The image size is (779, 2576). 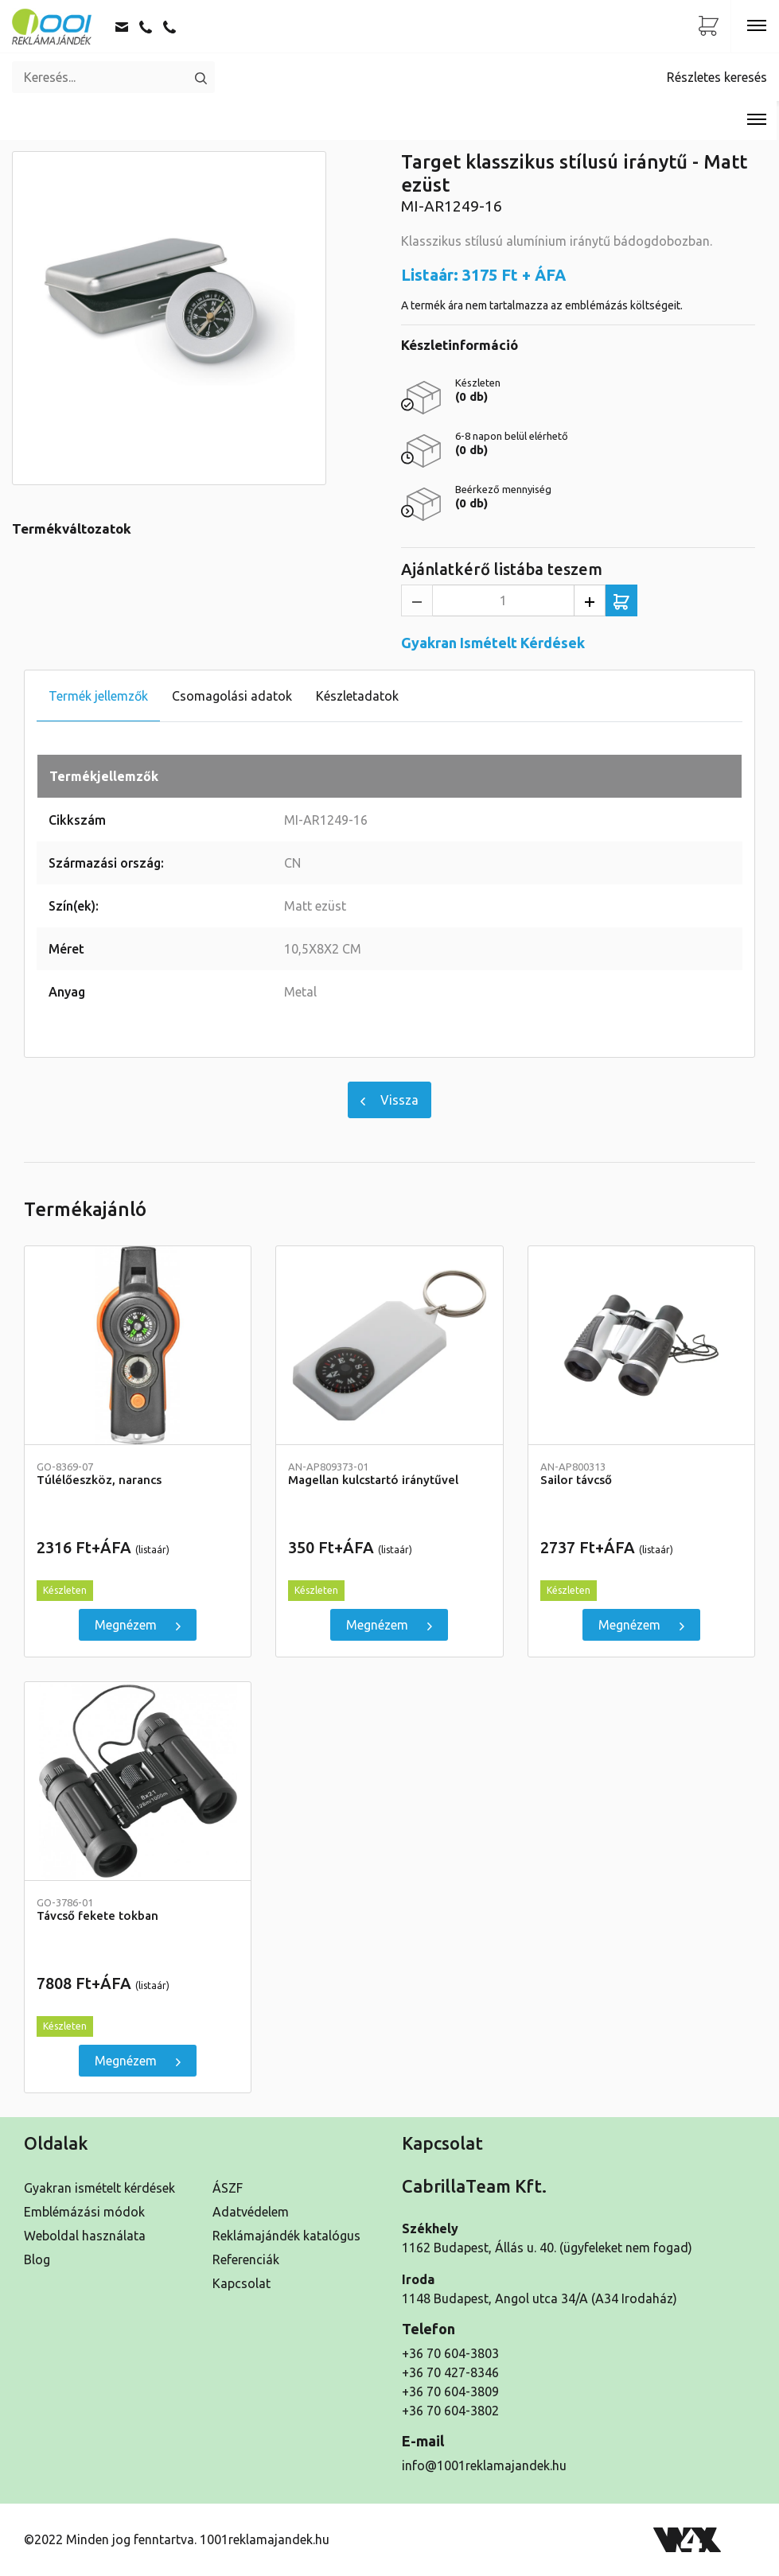 I want to click on Túlélőeszköz, narancs [Részletek], so click(x=138, y=1474).